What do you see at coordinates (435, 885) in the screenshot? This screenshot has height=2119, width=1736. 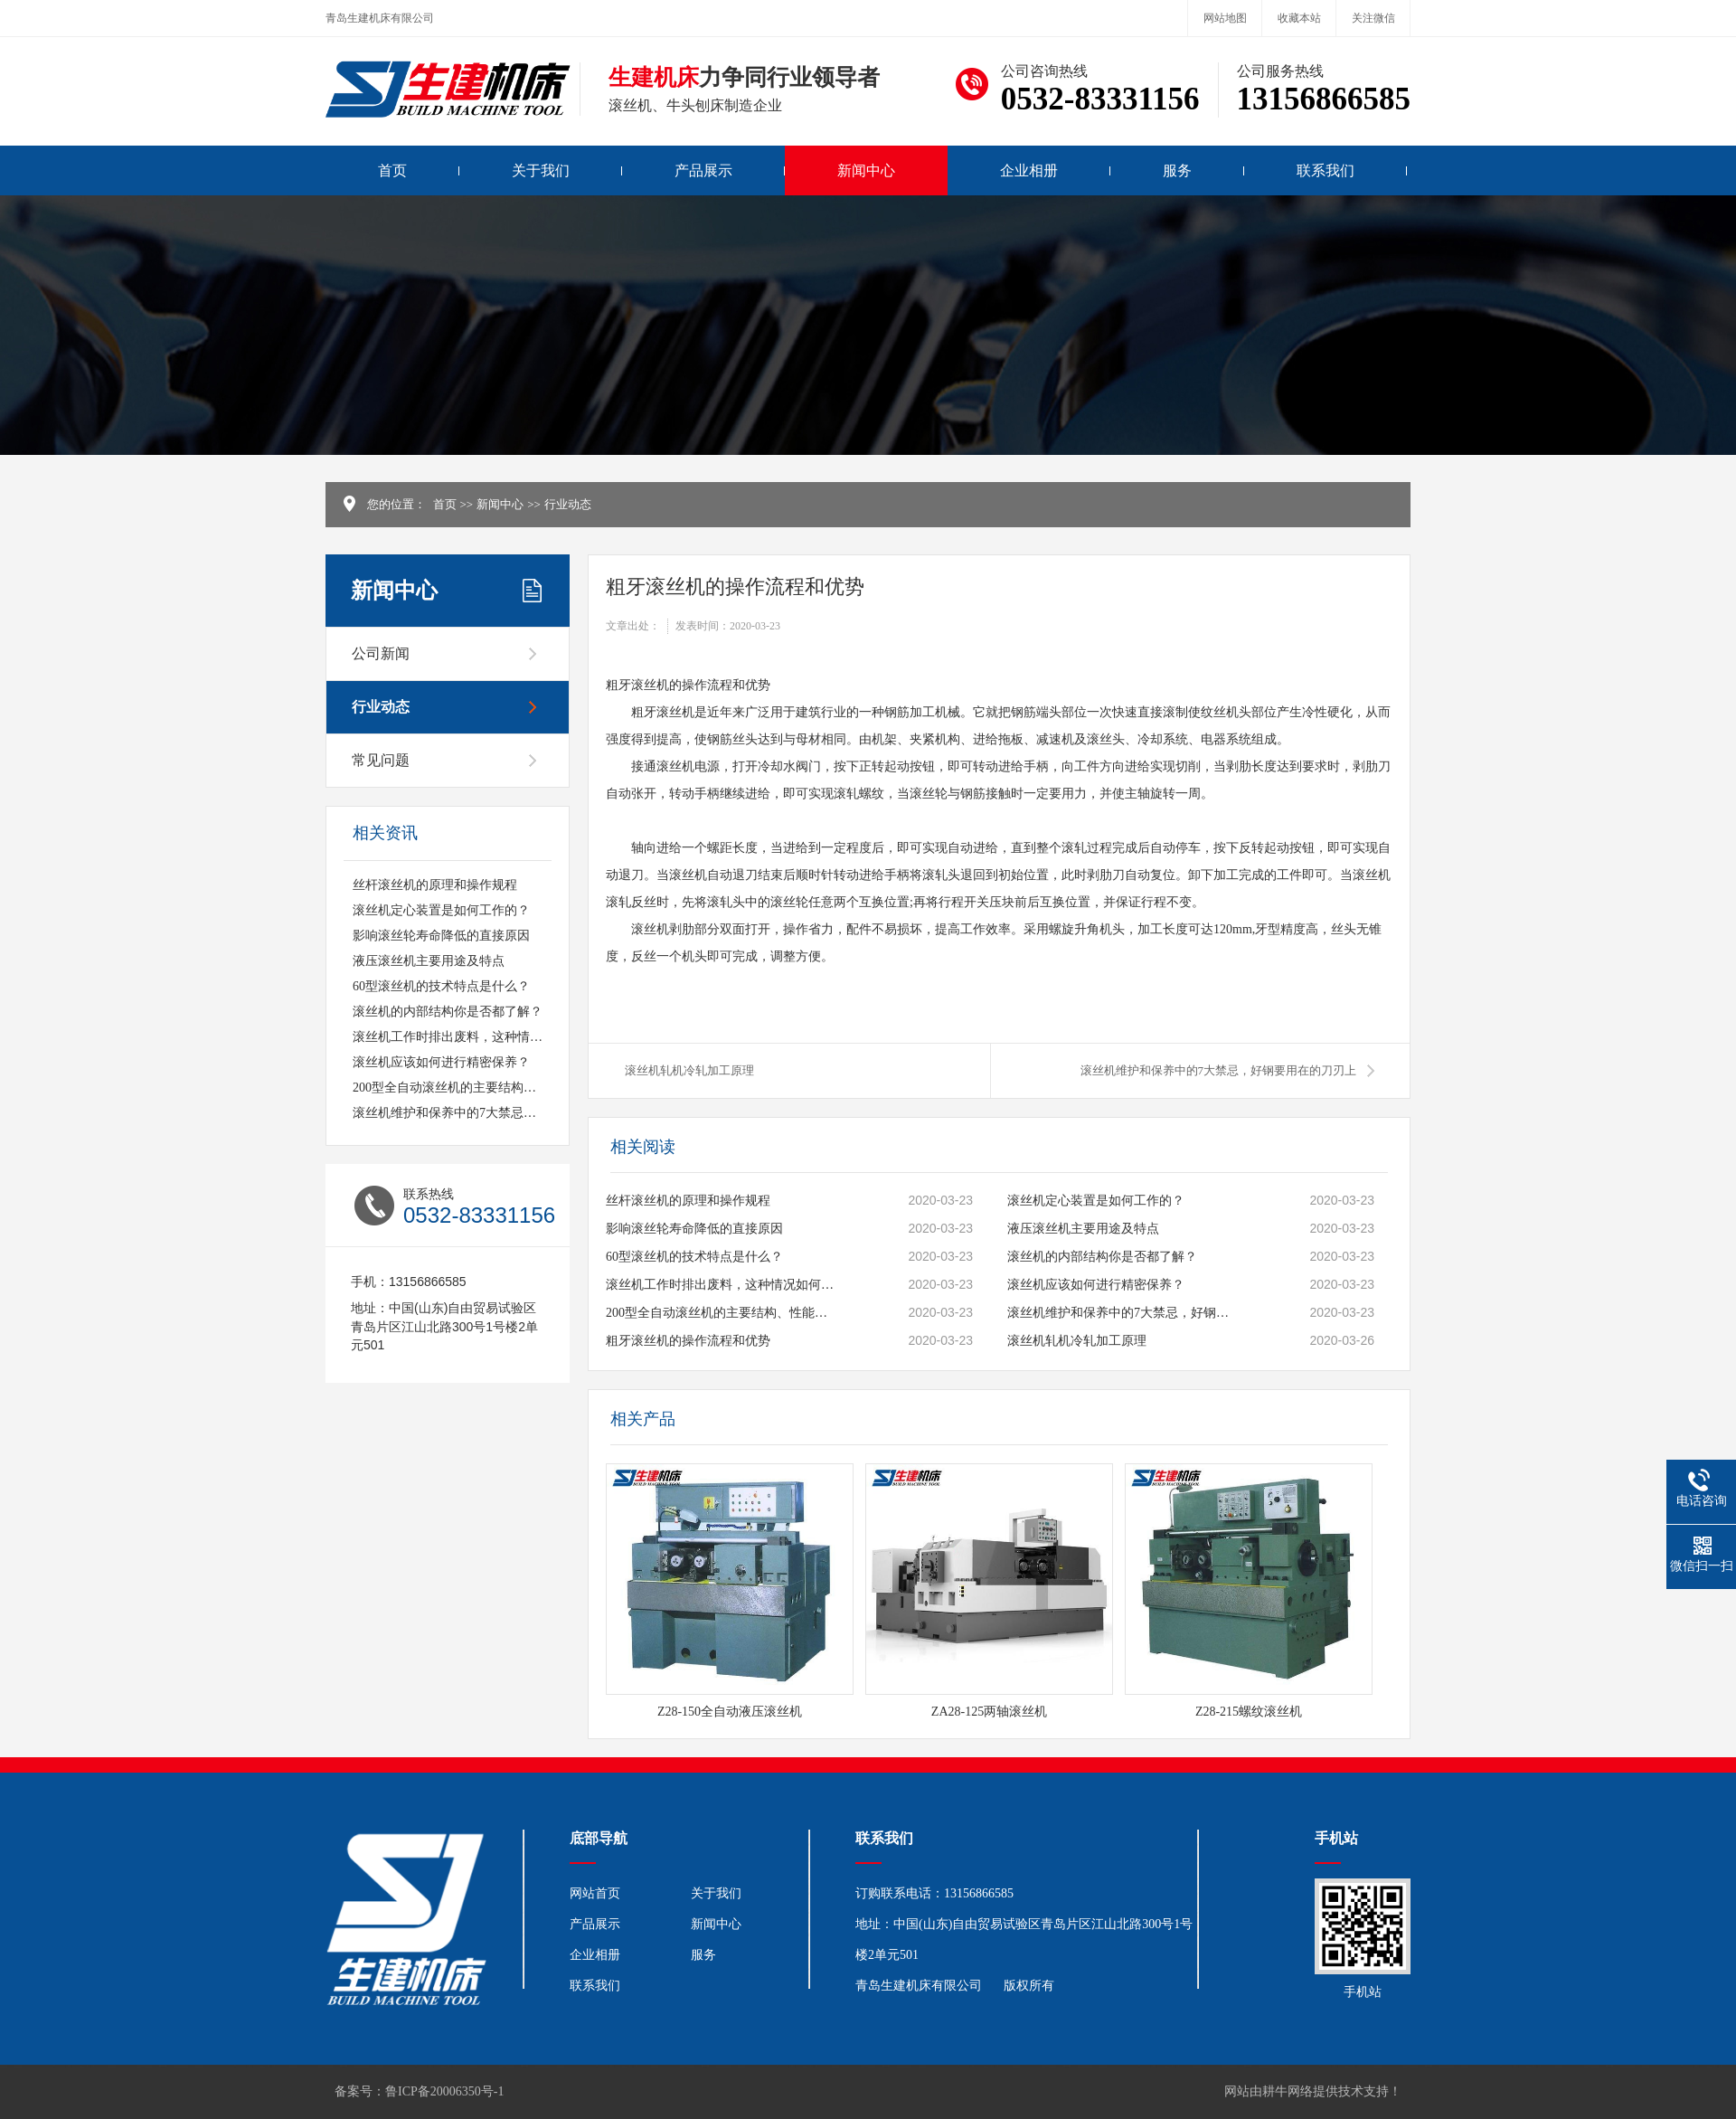 I see `丝杆滚丝机的原理和操作规程` at bounding box center [435, 885].